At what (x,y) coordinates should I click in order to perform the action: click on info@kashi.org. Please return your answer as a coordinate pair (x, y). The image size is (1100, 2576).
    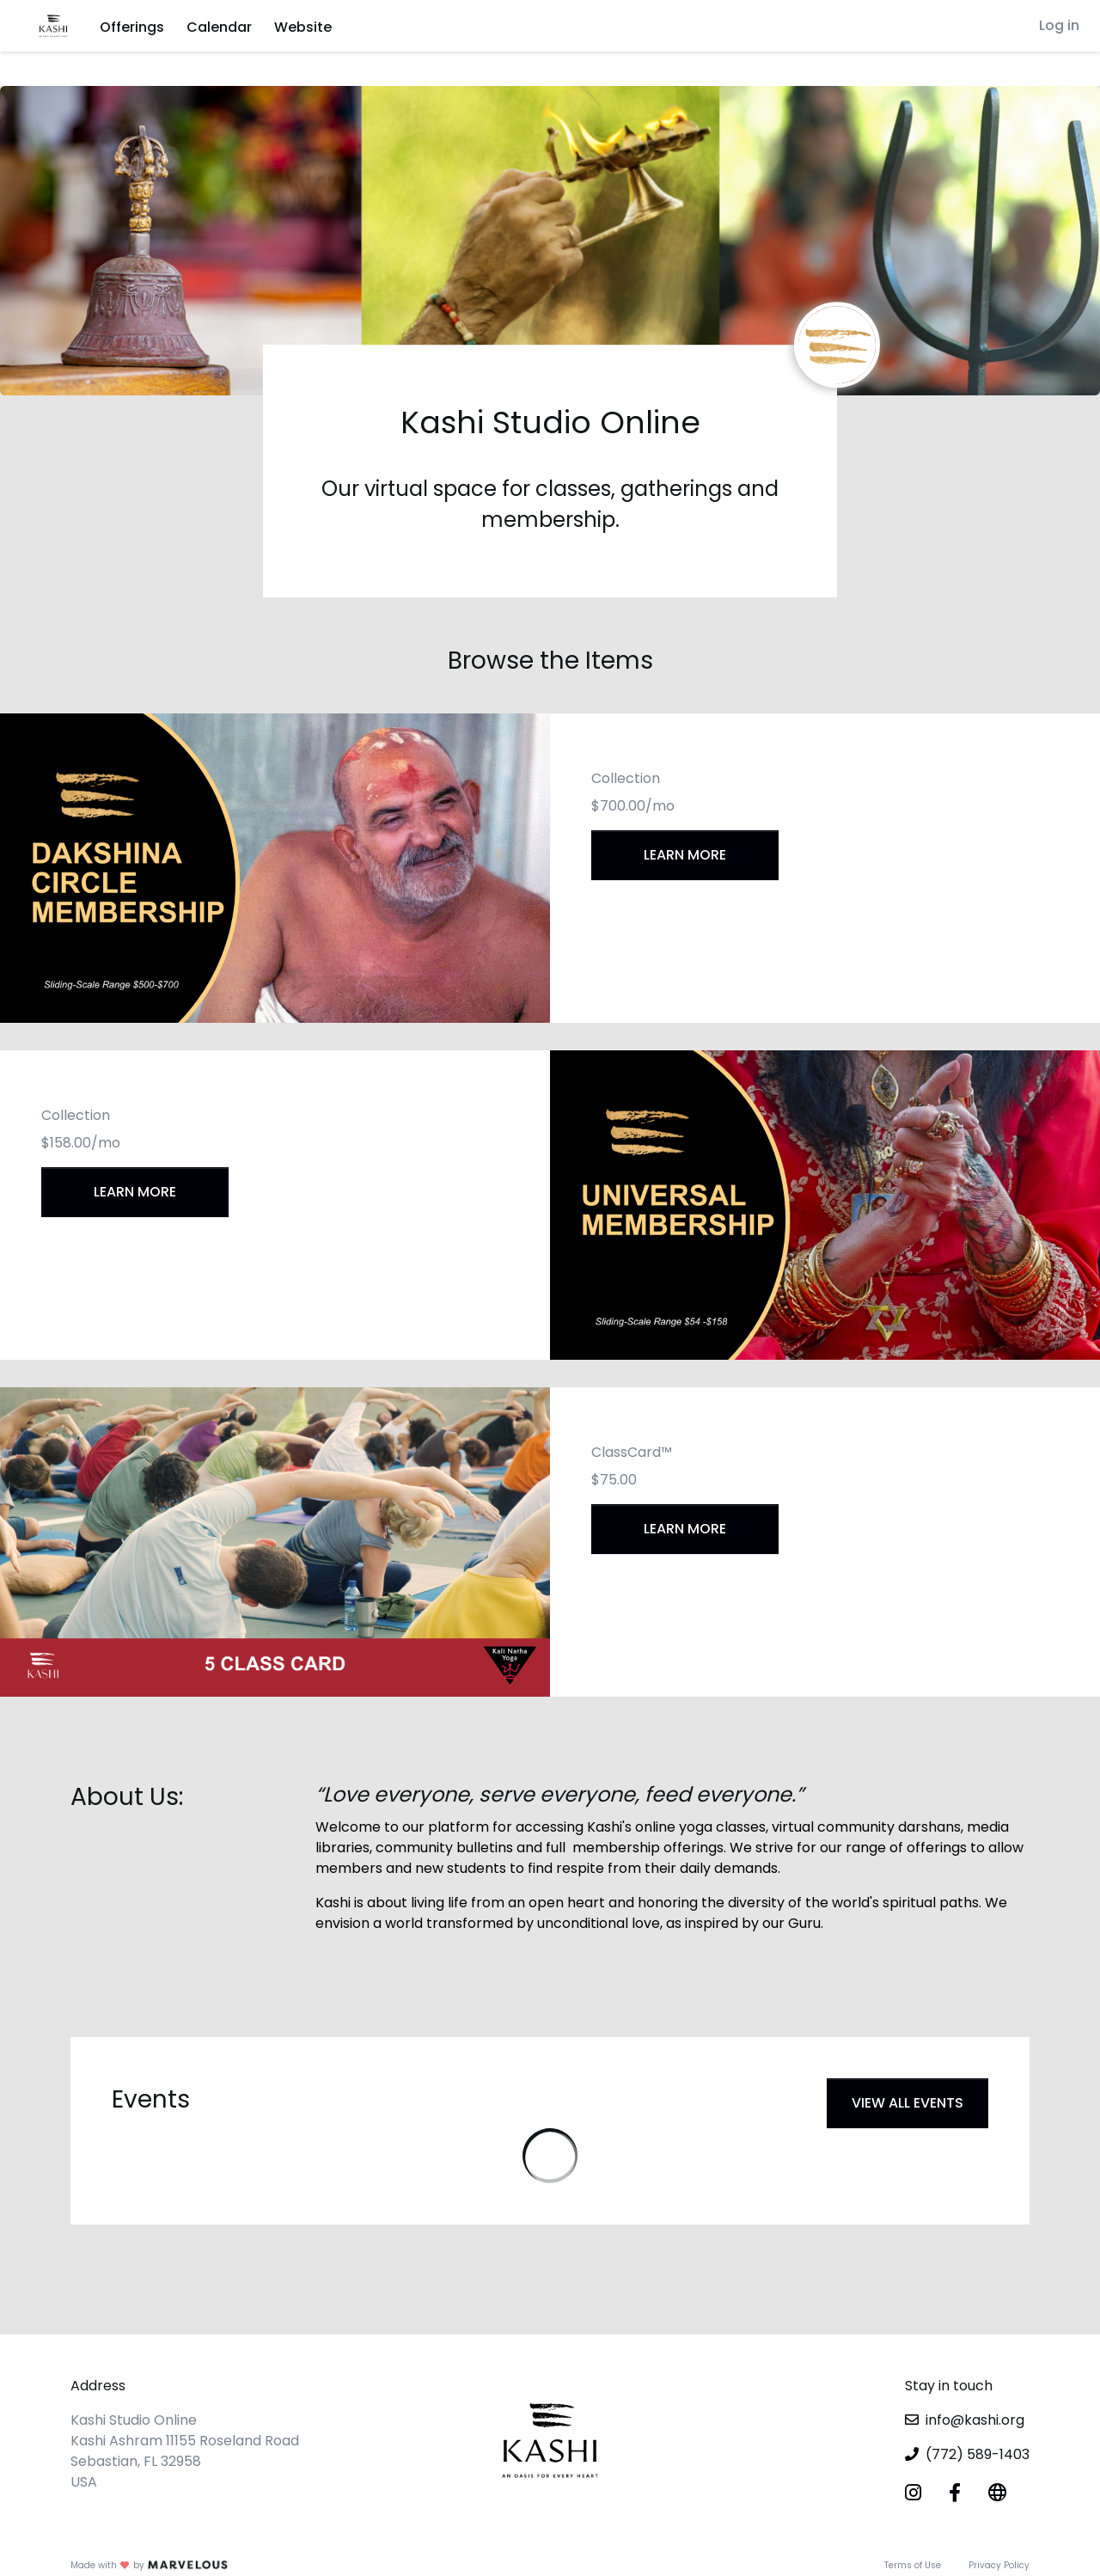
    Looking at the image, I should click on (975, 2420).